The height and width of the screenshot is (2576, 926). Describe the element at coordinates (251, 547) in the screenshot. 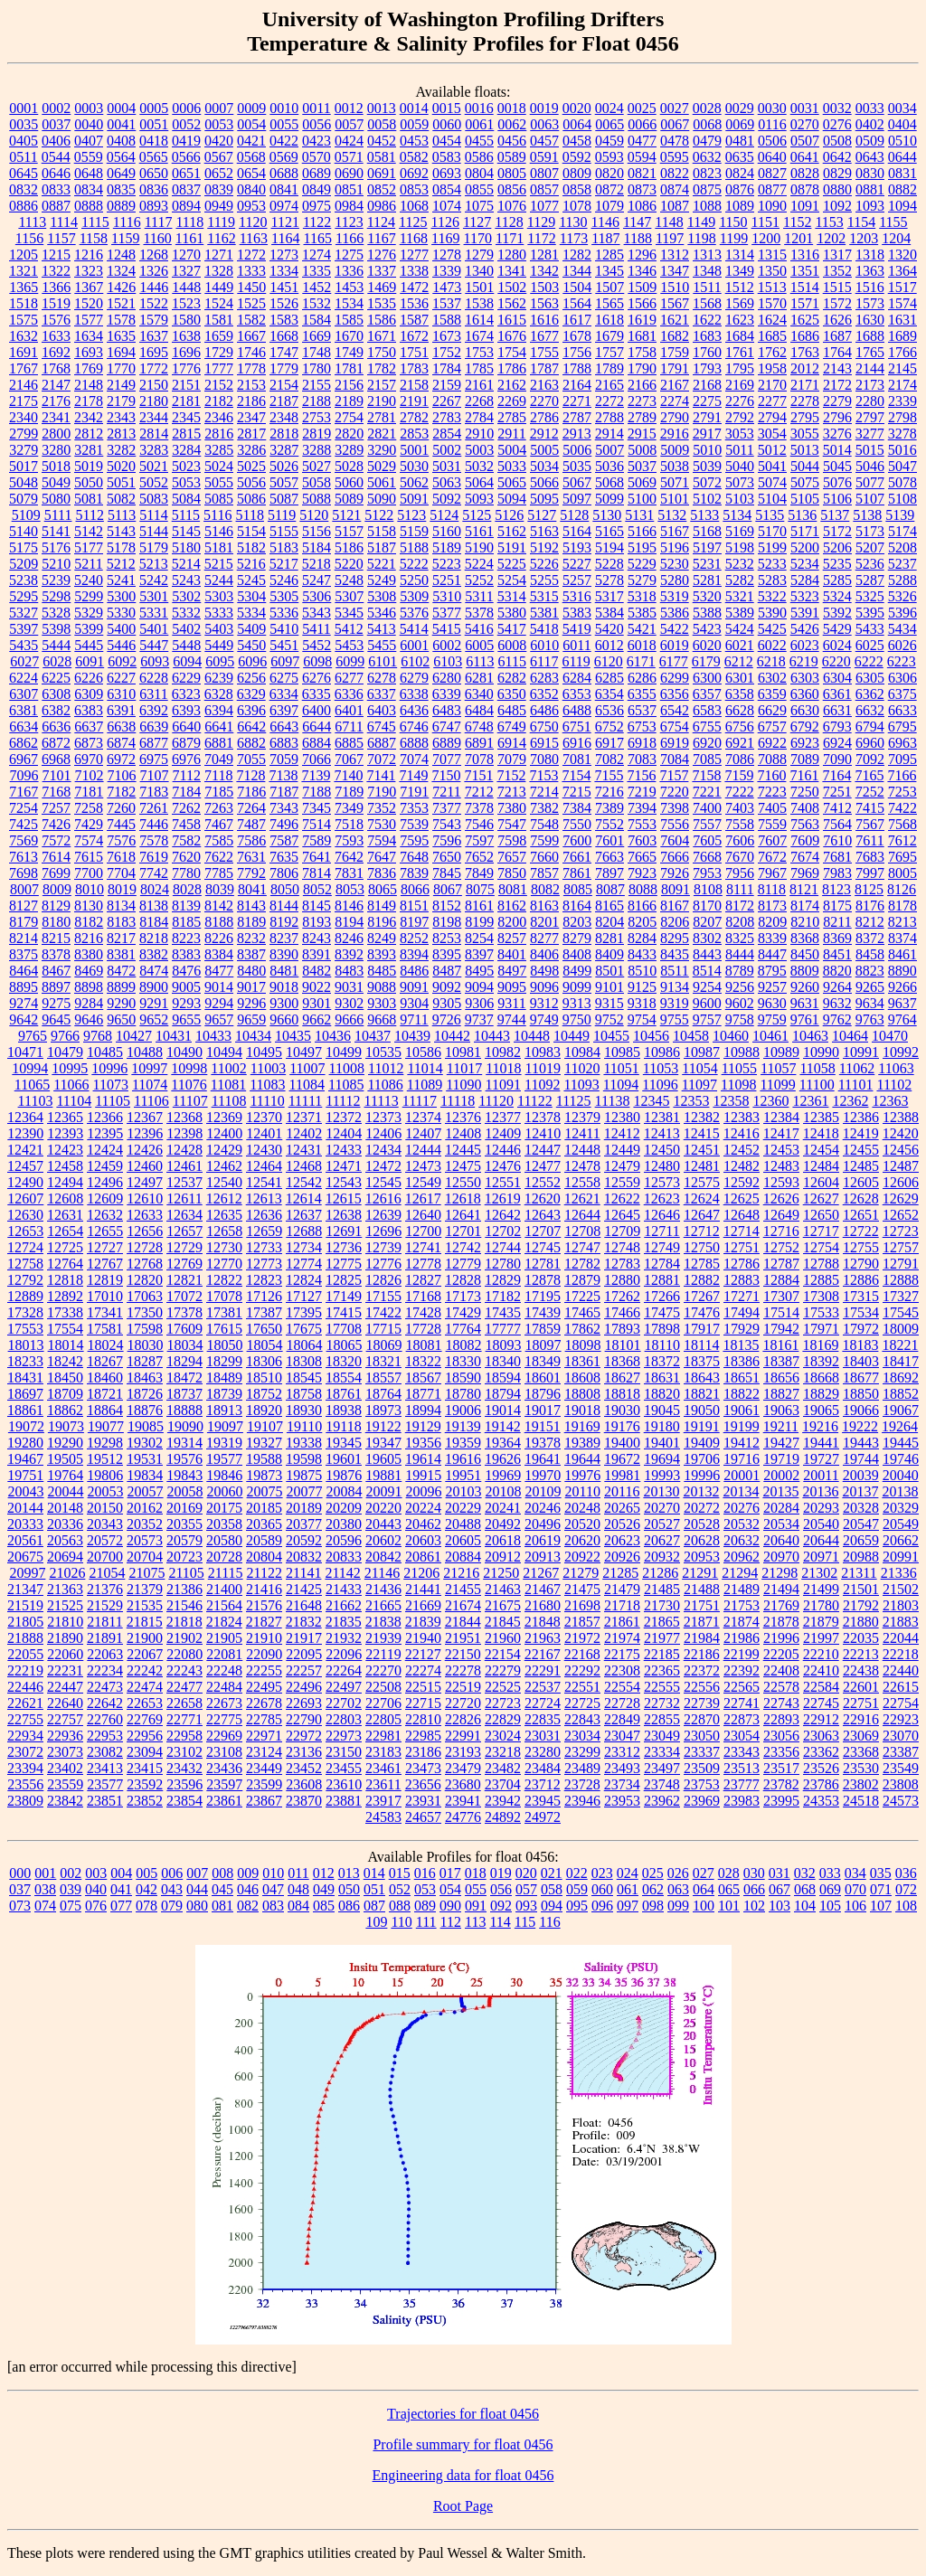

I see `5182` at that location.